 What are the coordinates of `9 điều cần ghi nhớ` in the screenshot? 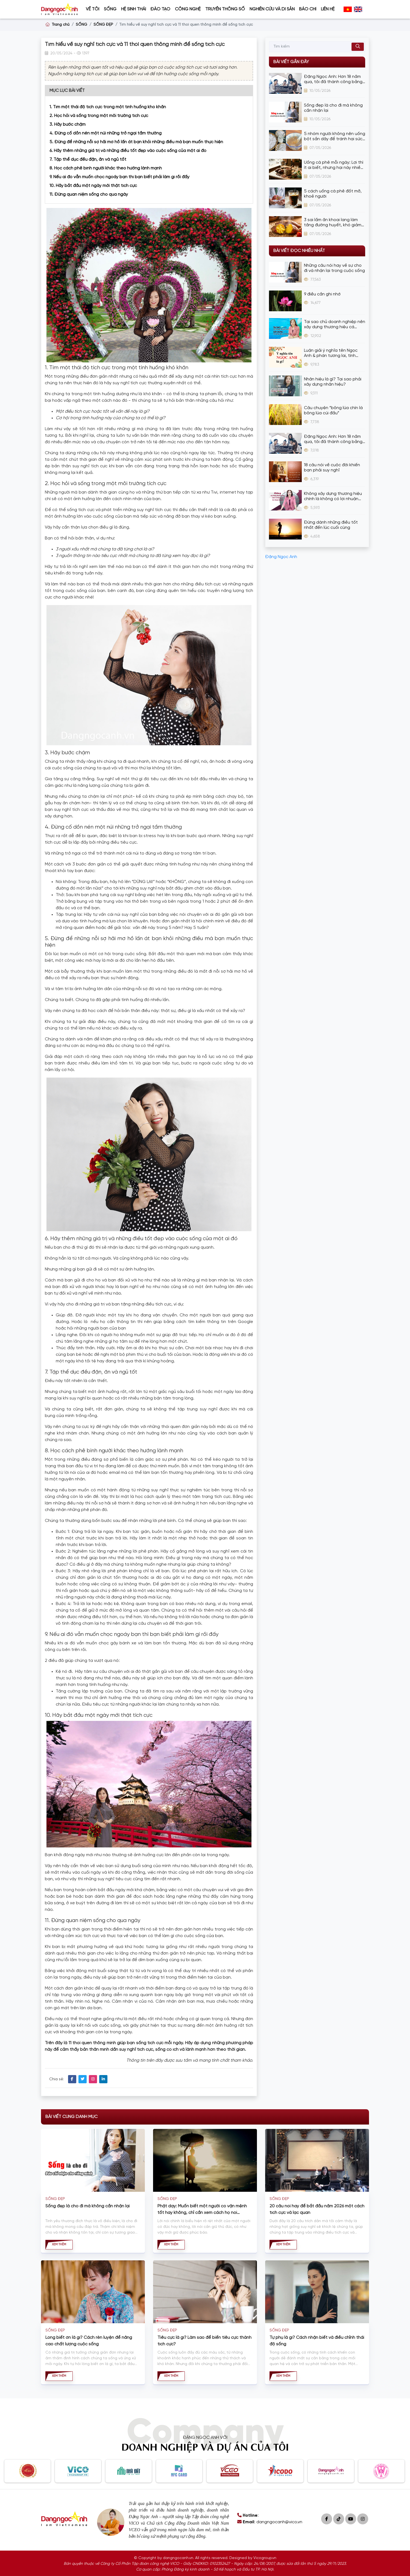 It's located at (322, 294).